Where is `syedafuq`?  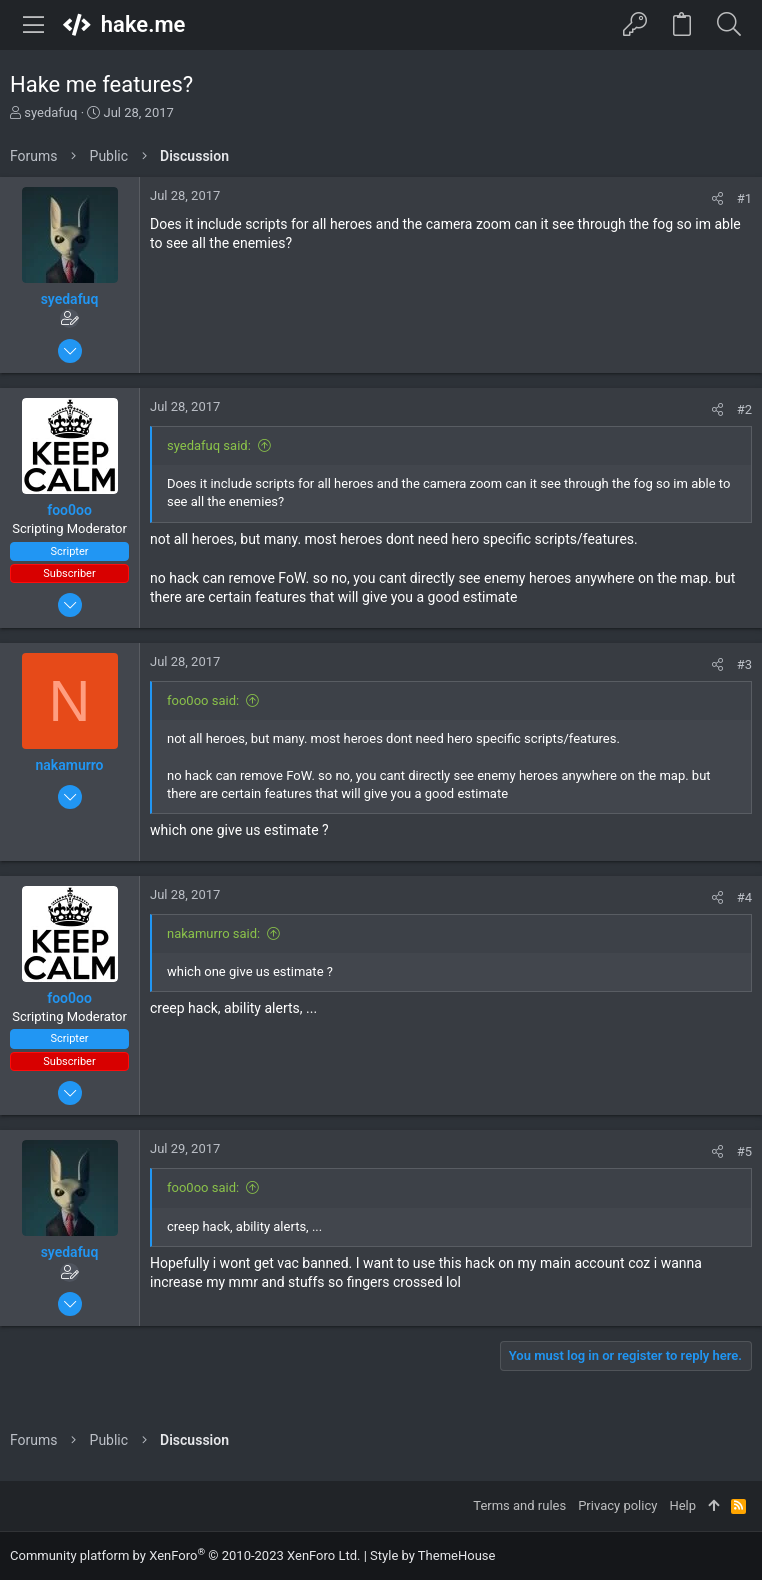 syedafuq is located at coordinates (50, 112).